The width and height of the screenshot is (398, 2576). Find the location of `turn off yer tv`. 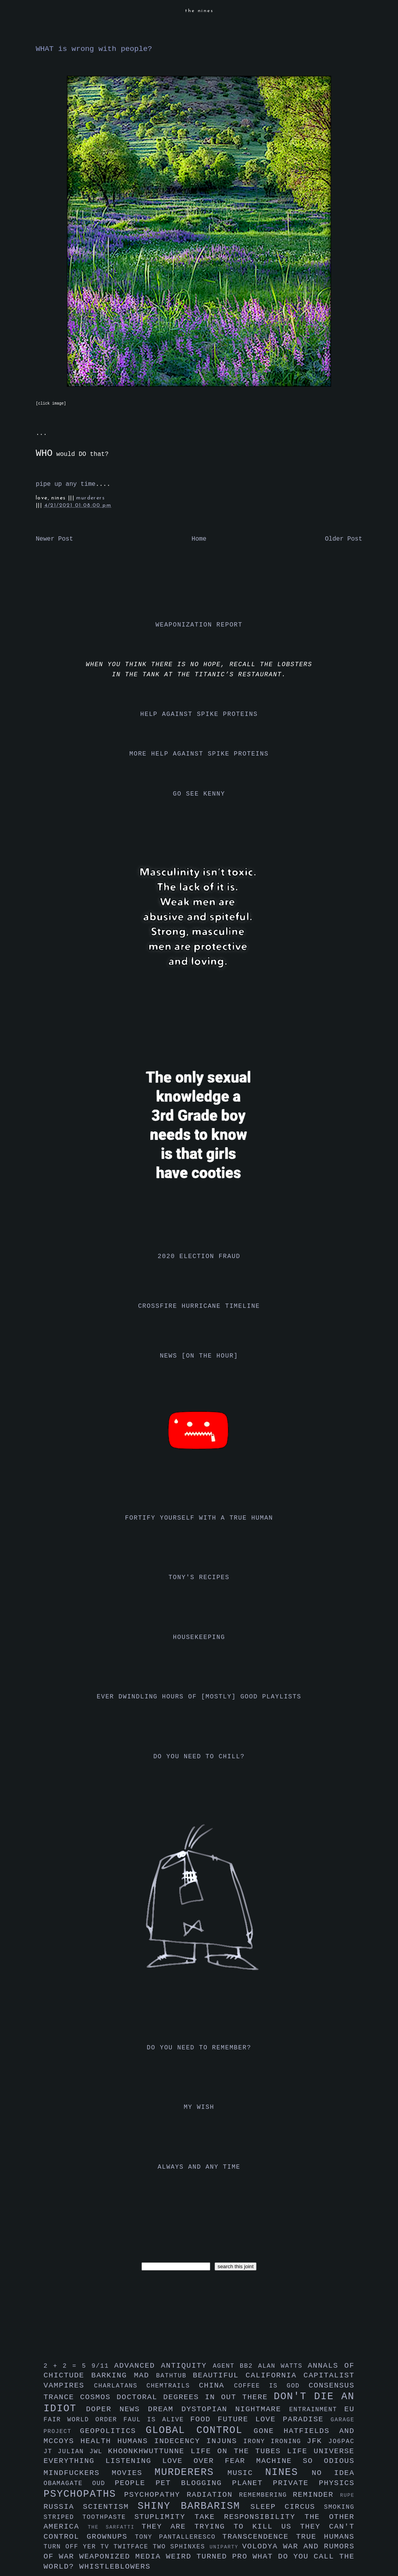

turn off yer tv is located at coordinates (78, 2546).